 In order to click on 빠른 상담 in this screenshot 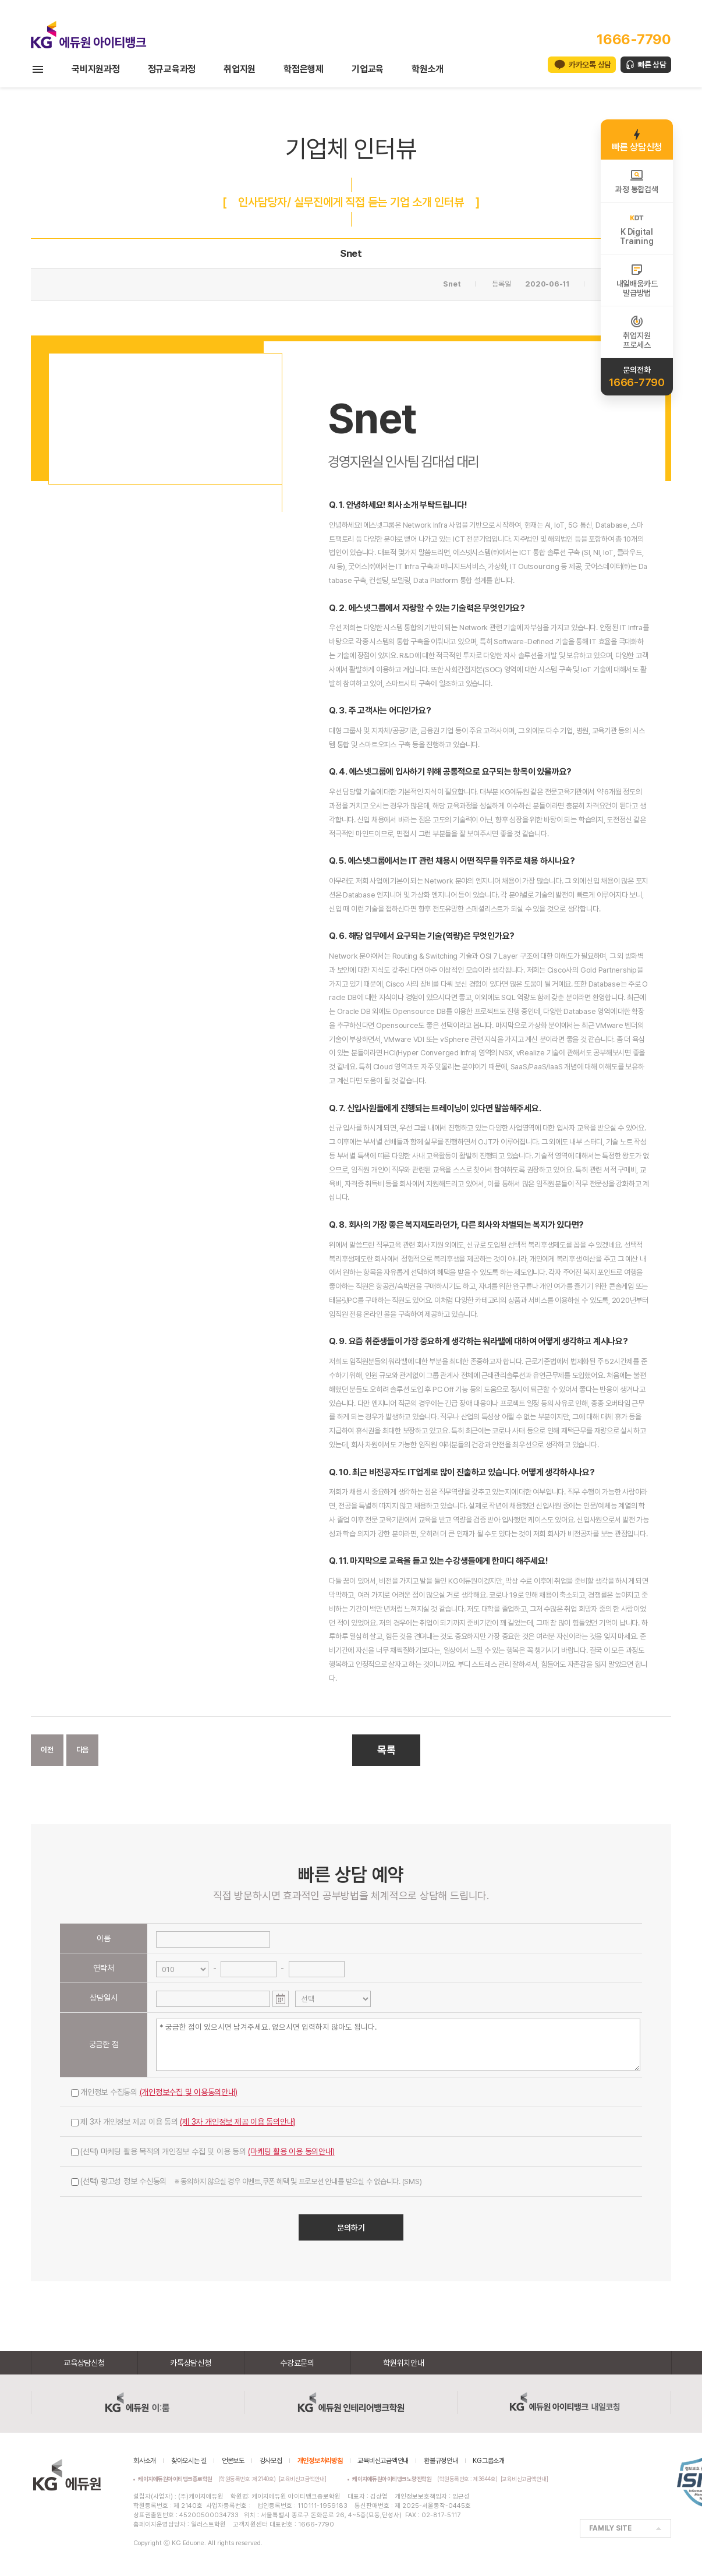, I will do `click(651, 64)`.